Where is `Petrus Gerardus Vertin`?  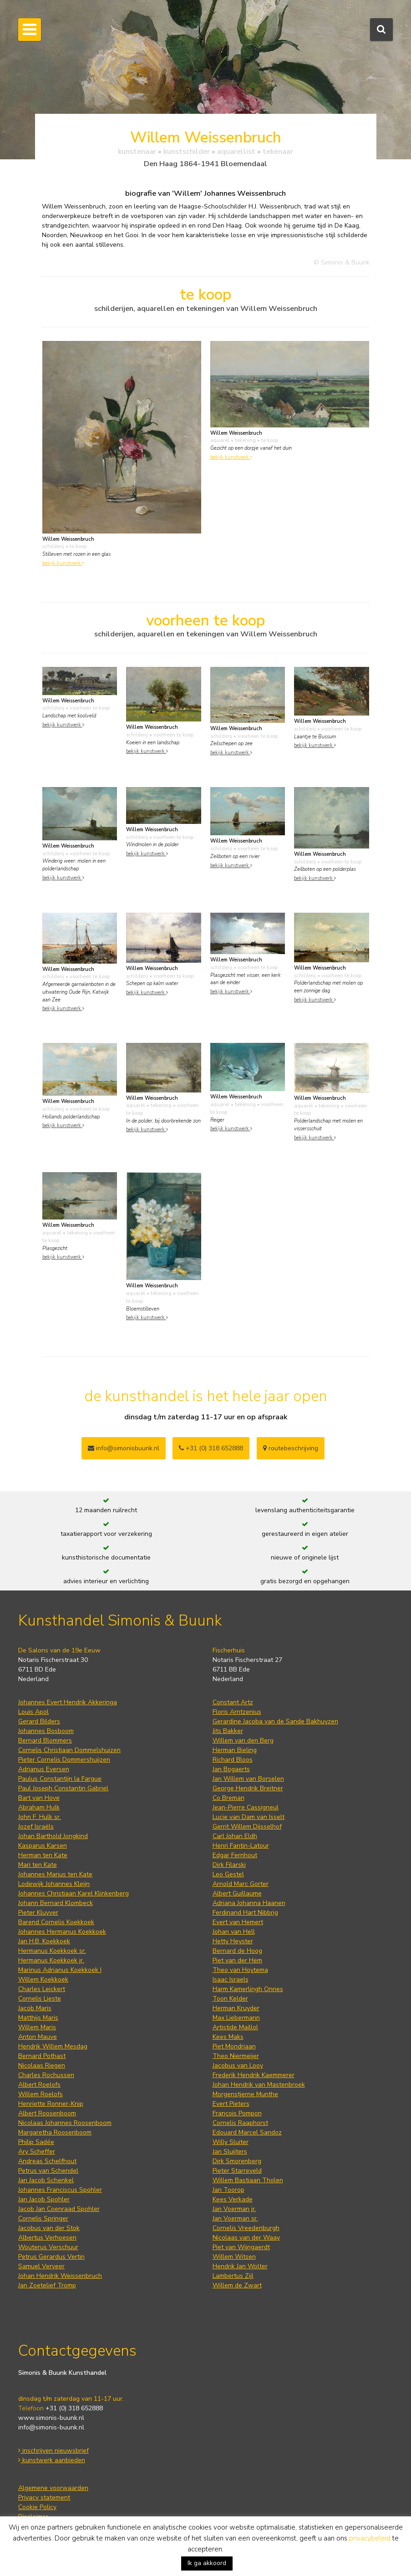
Petrus Gerardus Vertin is located at coordinates (51, 2256).